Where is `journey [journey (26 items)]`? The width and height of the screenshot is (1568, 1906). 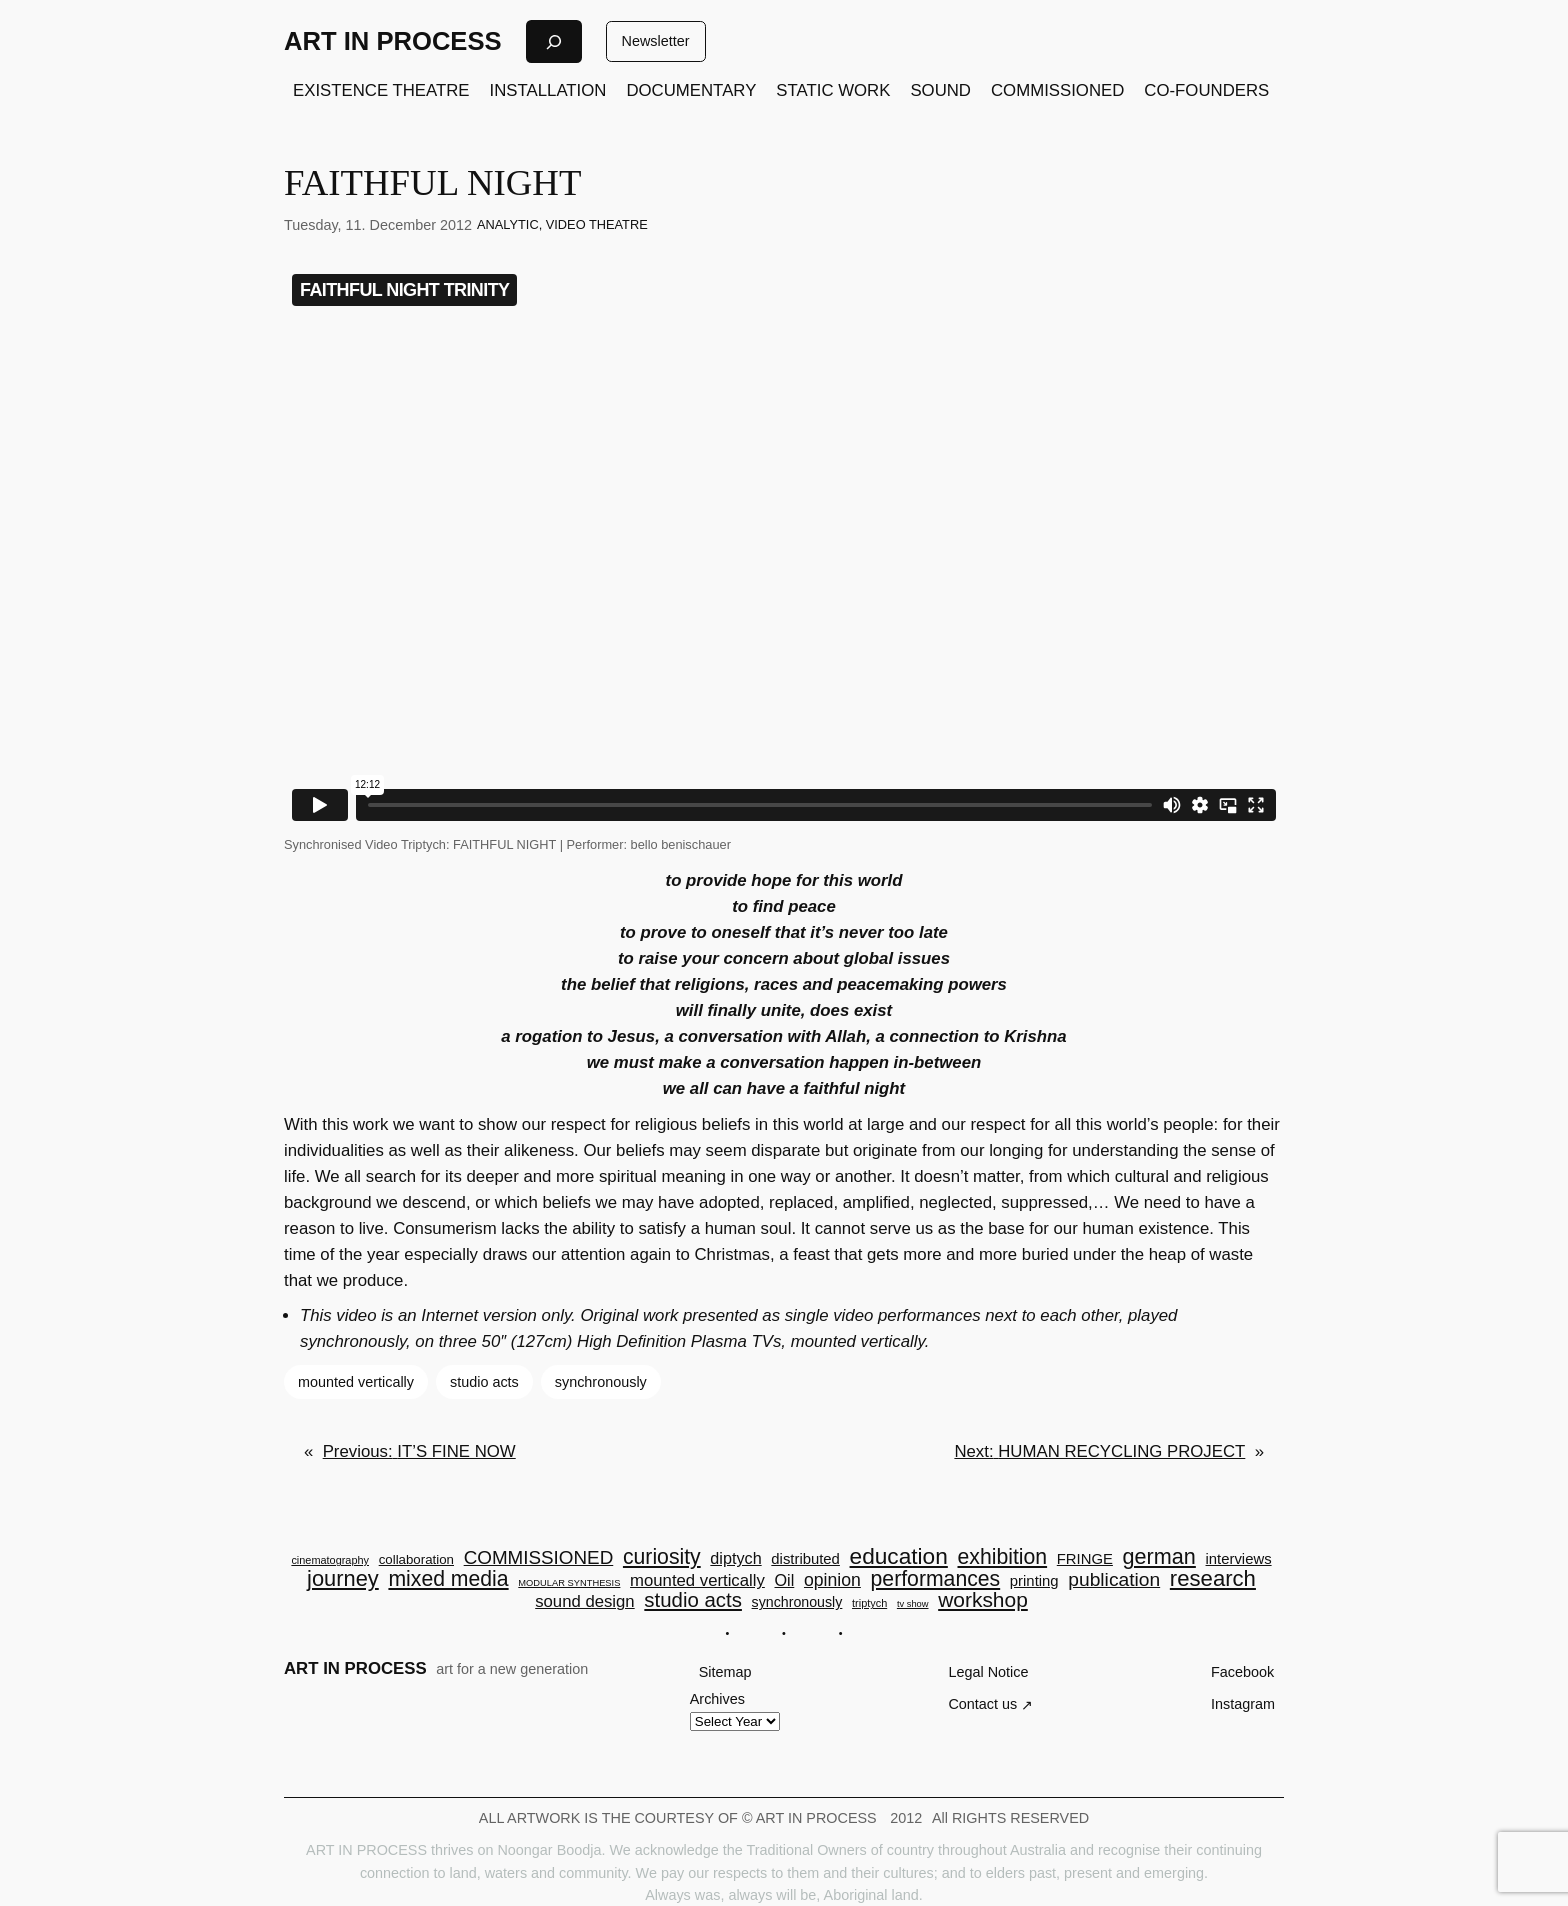
journey [journey (26 items)] is located at coordinates (343, 1579).